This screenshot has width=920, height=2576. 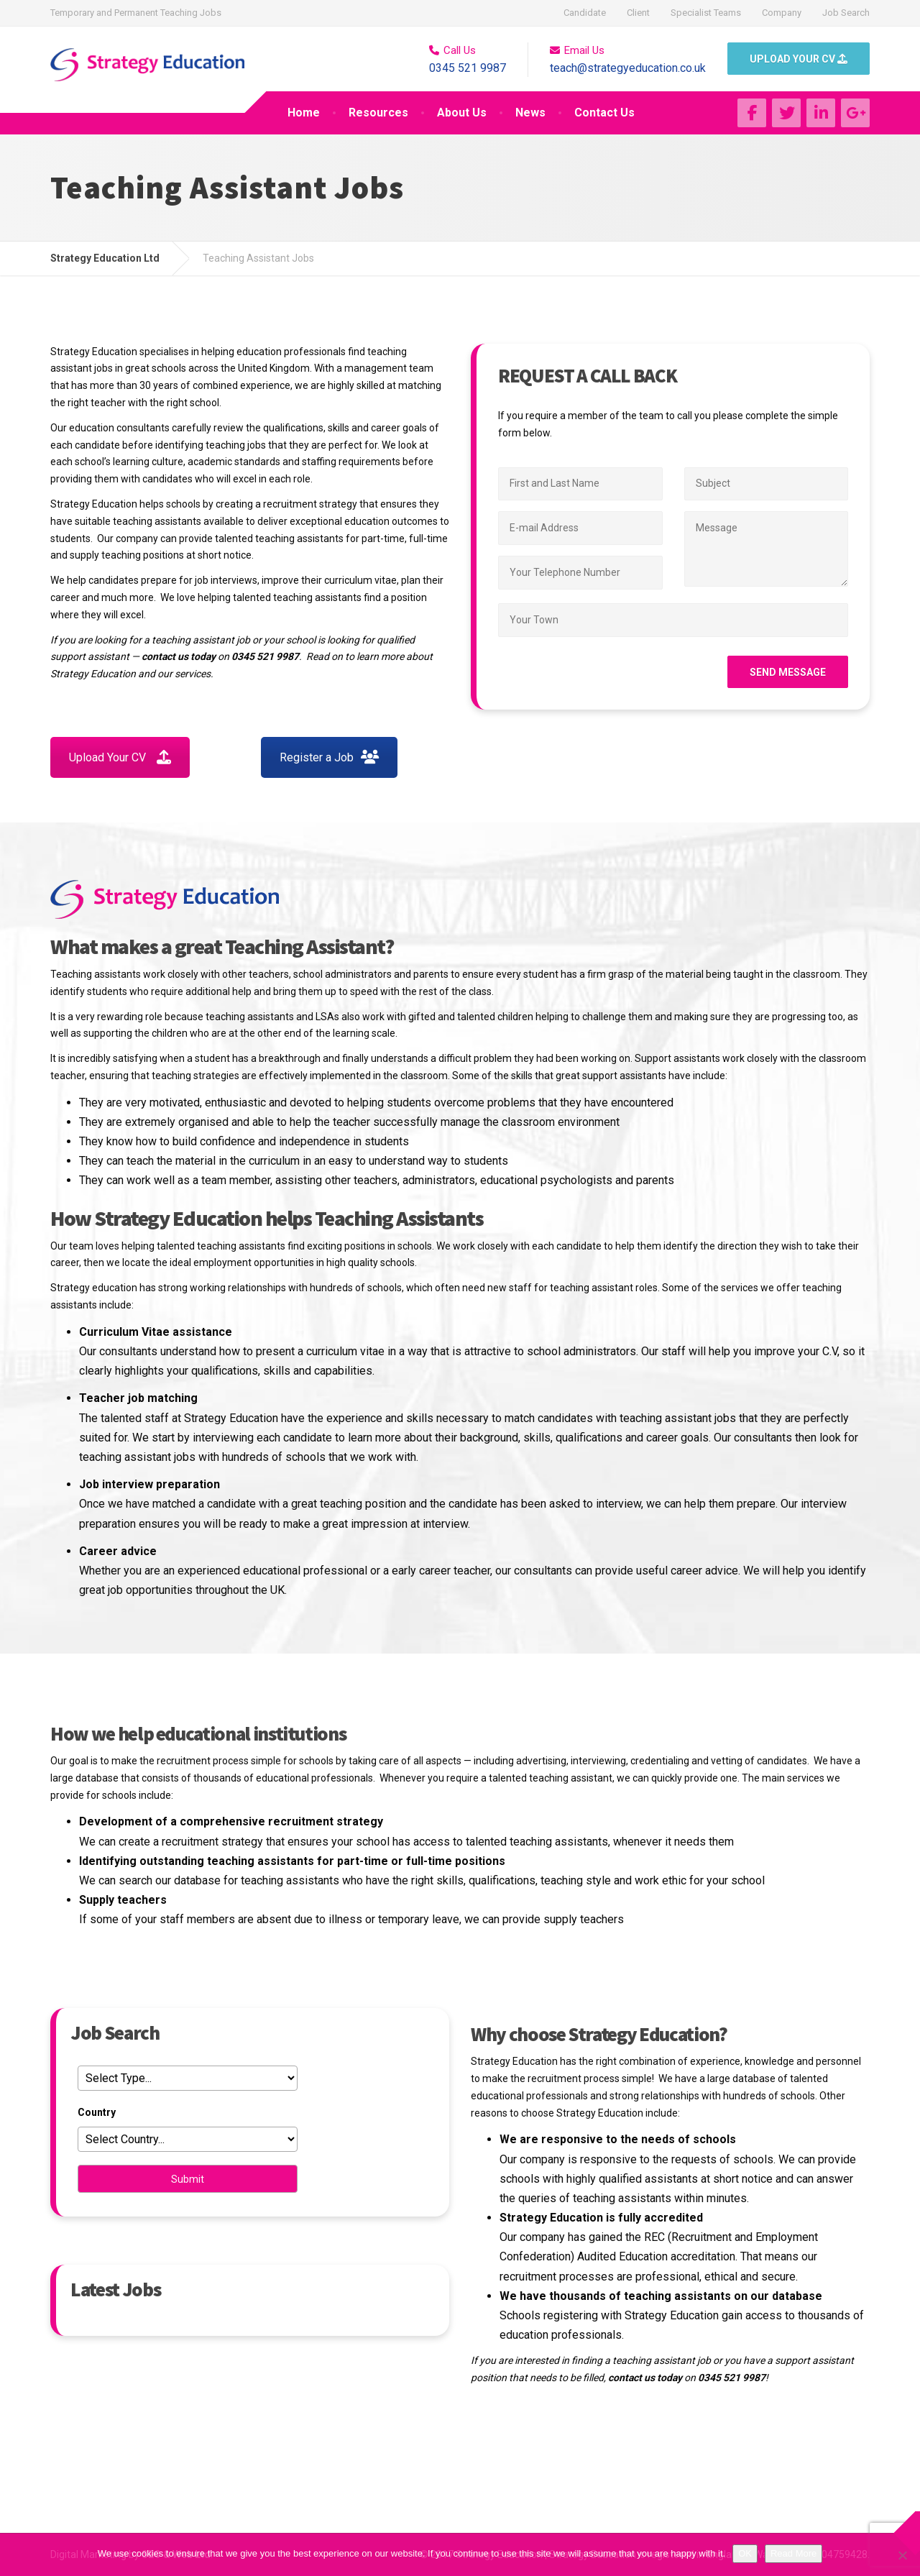 What do you see at coordinates (793, 2553) in the screenshot?
I see `Read More` at bounding box center [793, 2553].